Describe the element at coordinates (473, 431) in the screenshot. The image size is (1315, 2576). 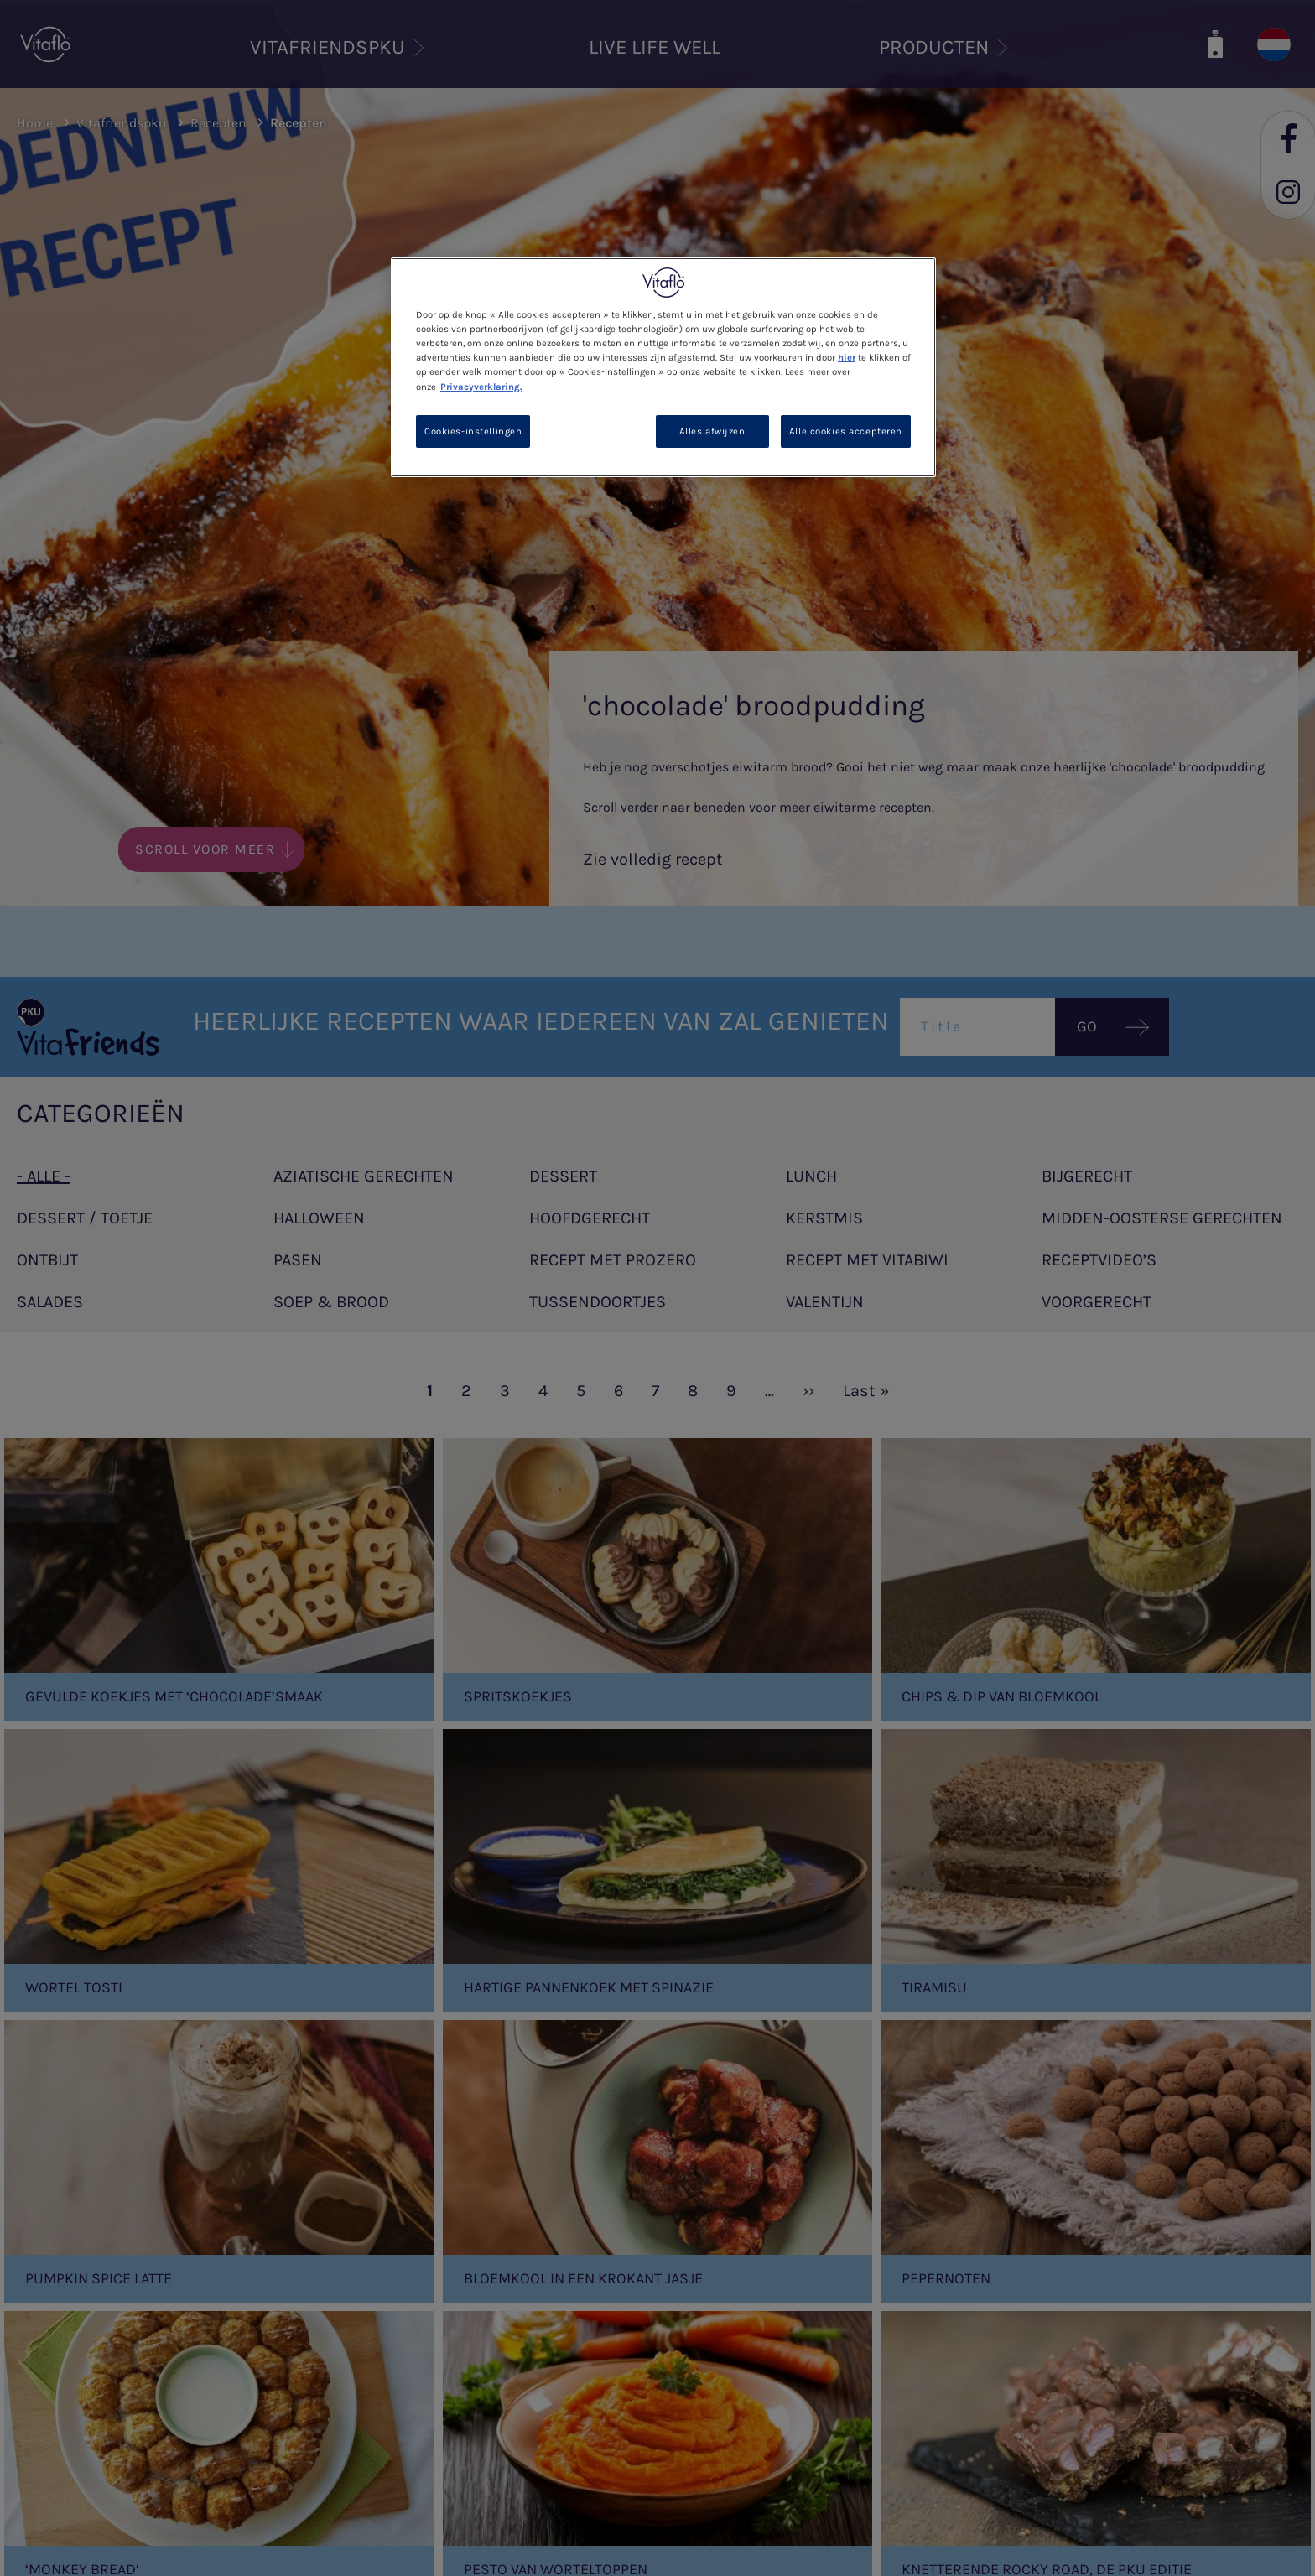
I see `Cookies-instellingen` at that location.